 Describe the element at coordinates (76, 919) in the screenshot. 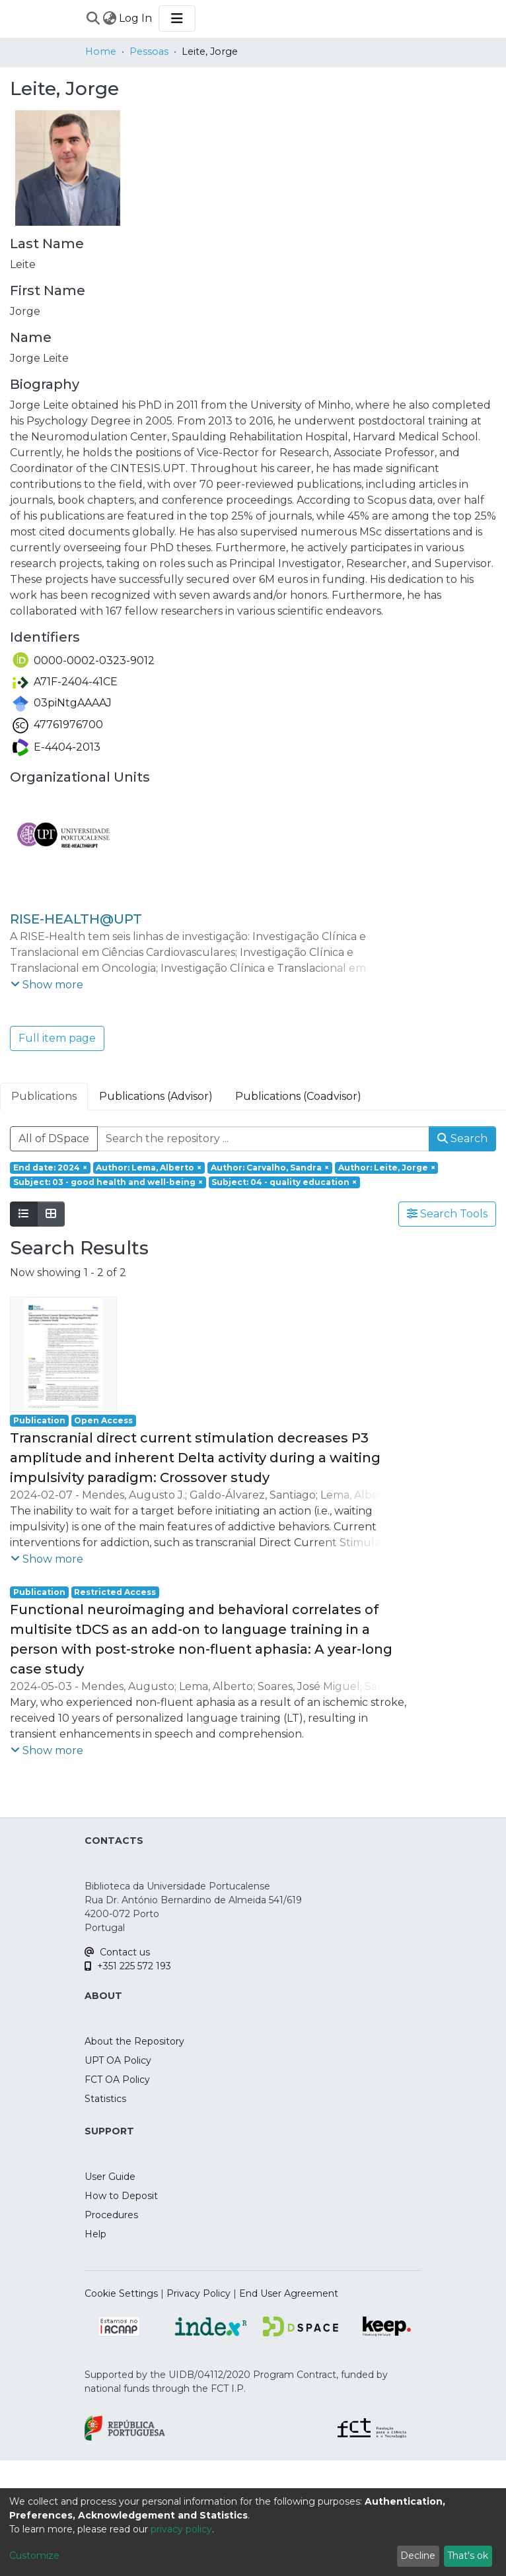

I see `RISE-HEALTH@UPT` at that location.